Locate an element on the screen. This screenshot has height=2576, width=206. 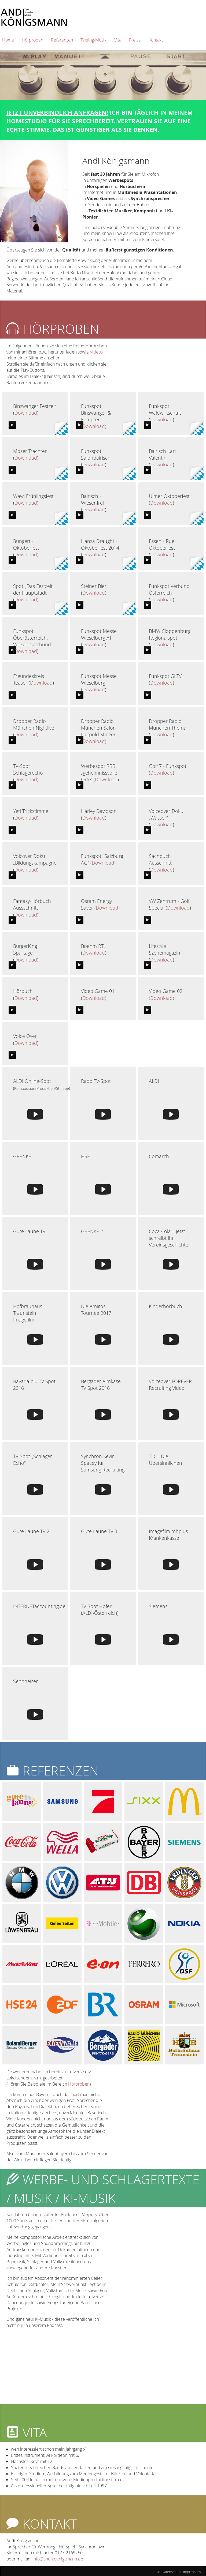
Videos is located at coordinates (96, 352).